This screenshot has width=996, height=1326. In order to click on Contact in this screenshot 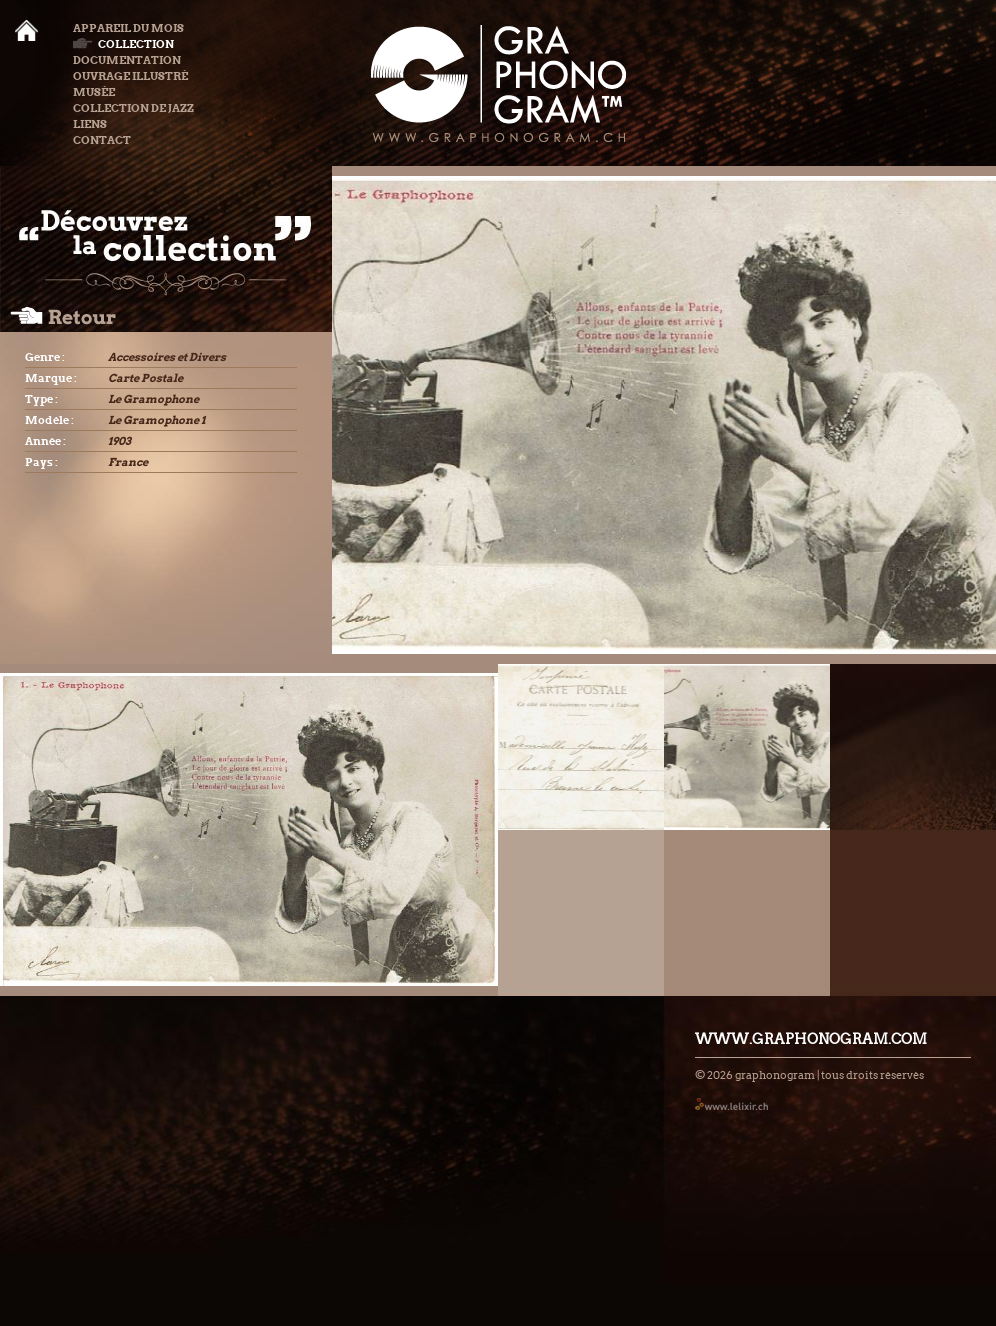, I will do `click(102, 140)`.